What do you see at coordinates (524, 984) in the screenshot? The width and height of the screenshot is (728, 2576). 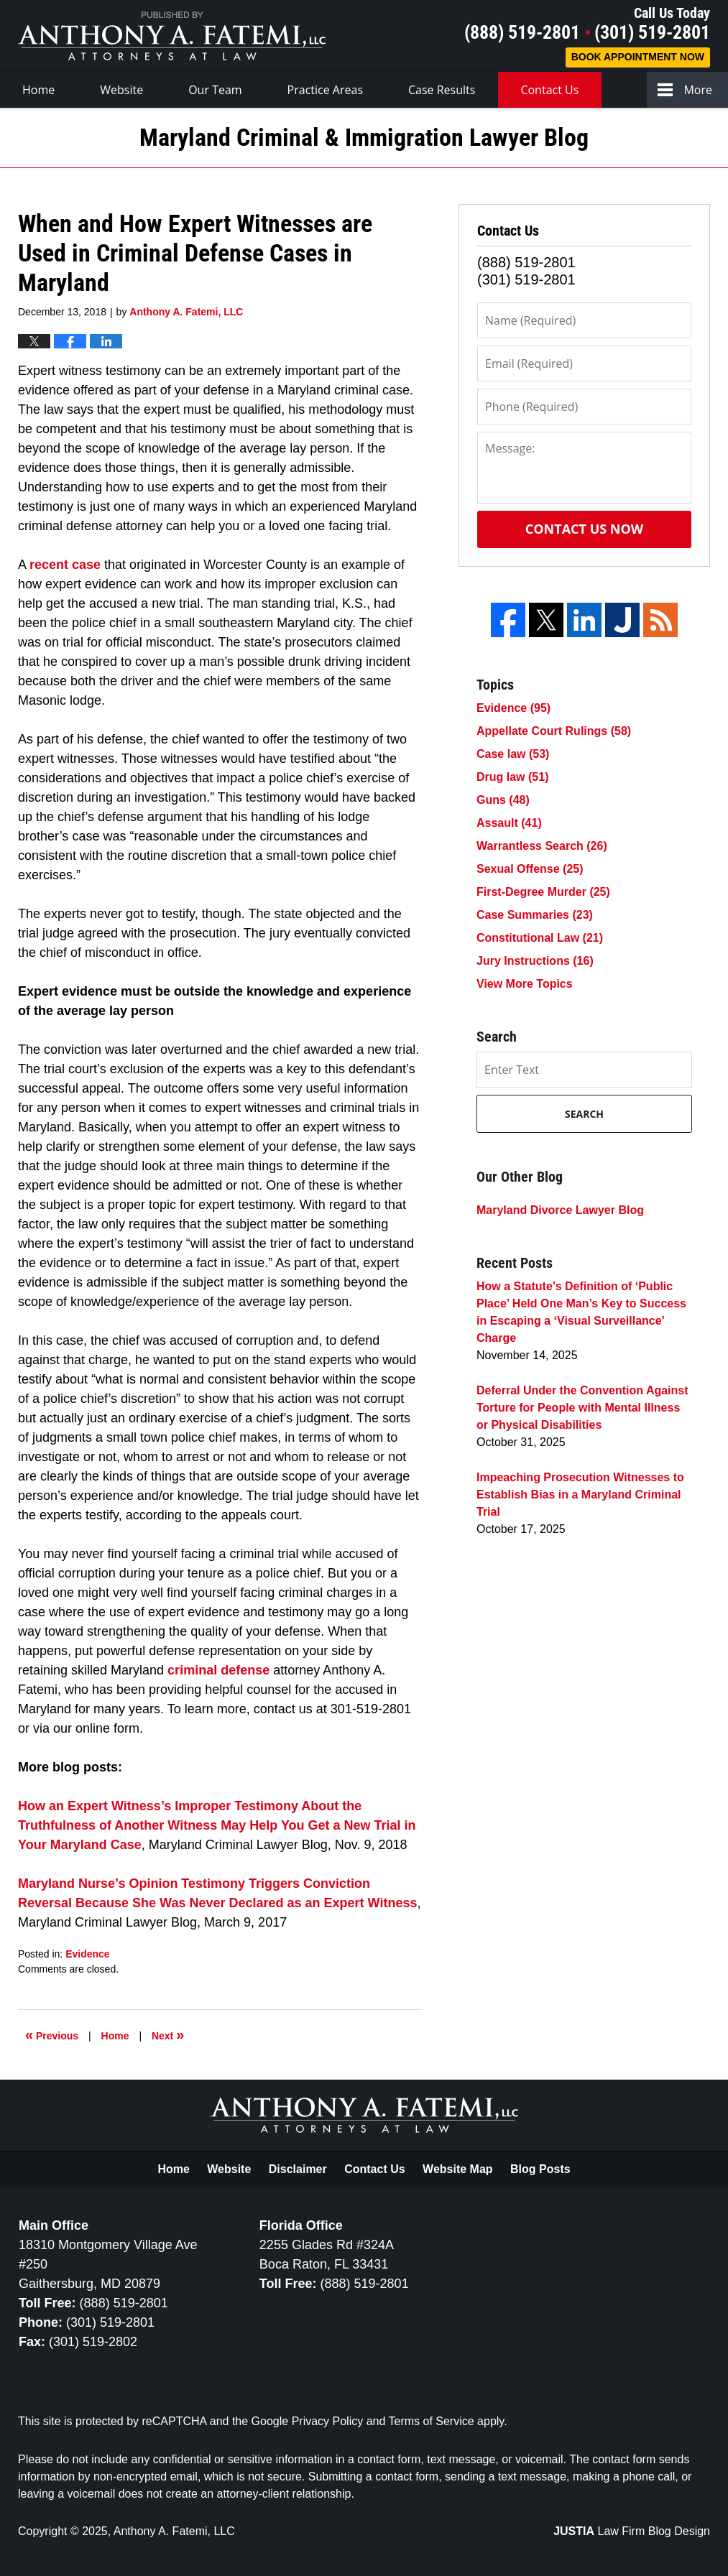 I see `View More Topics` at bounding box center [524, 984].